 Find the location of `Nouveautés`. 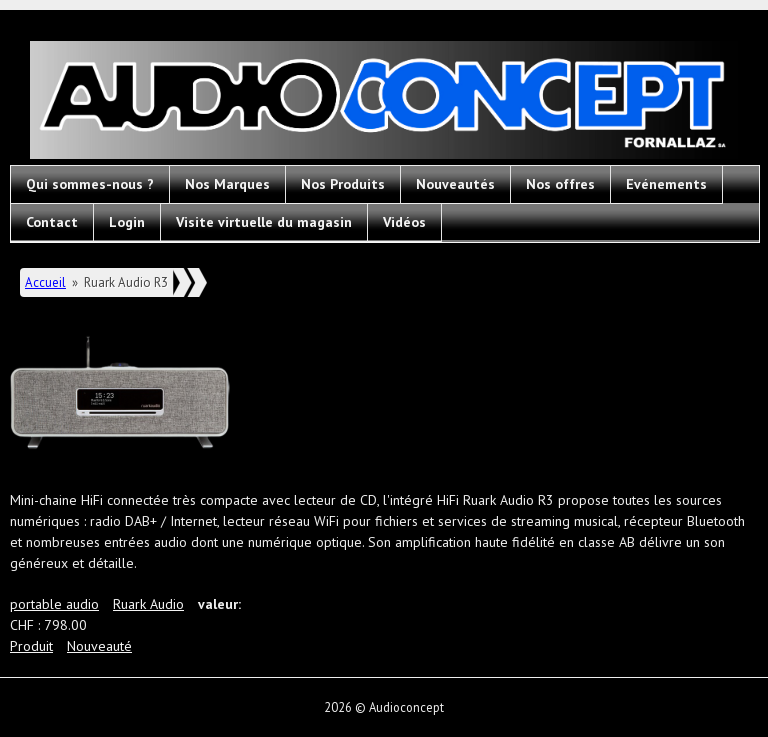

Nouveautés is located at coordinates (455, 184).